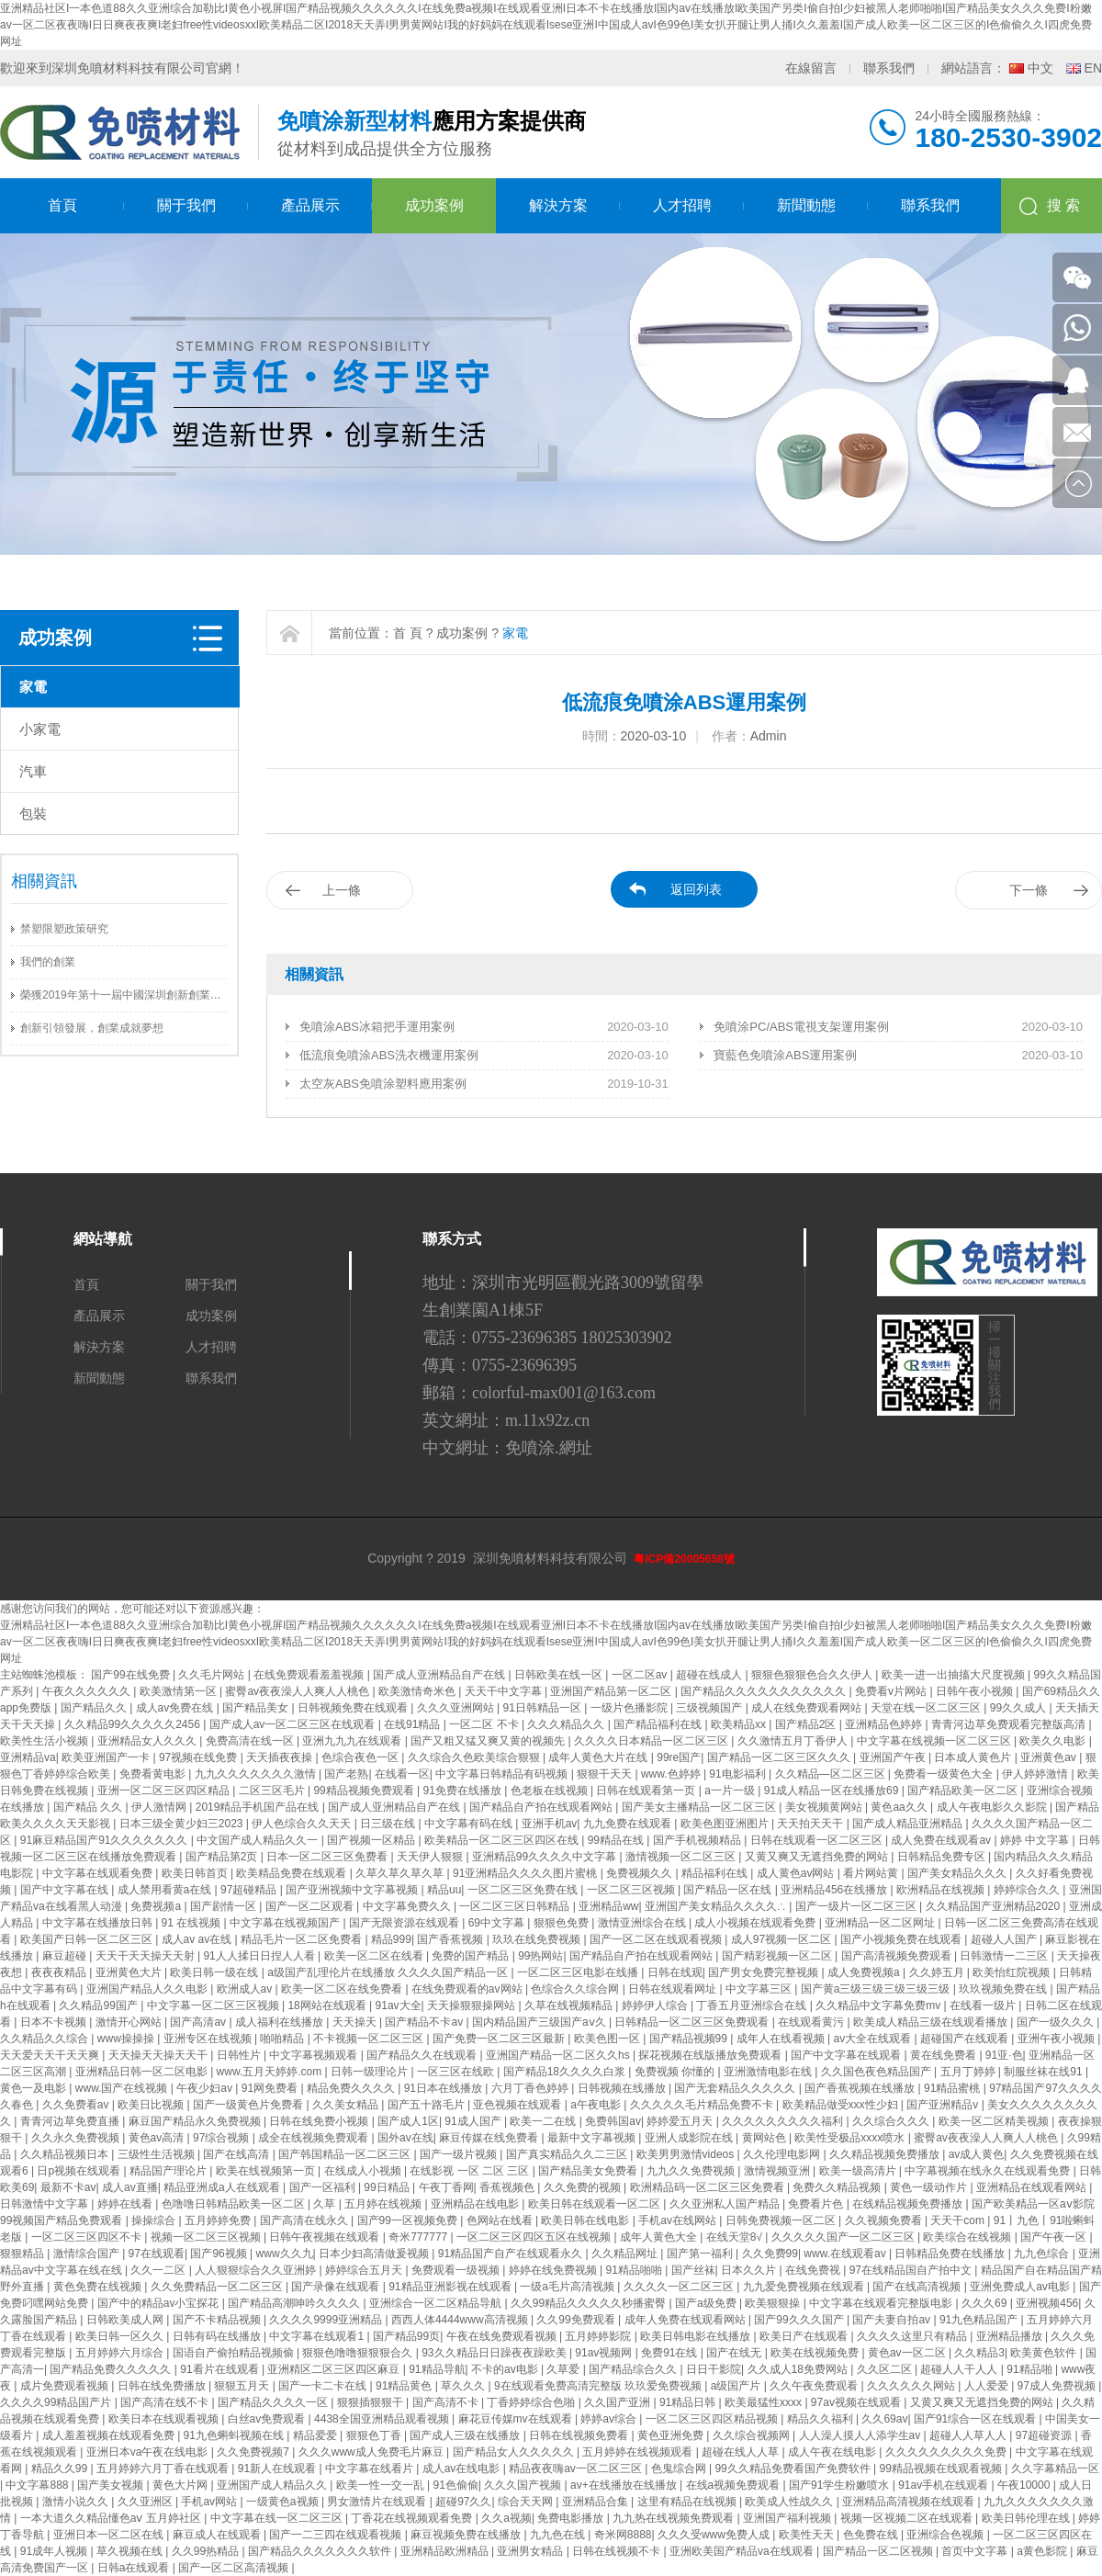  I want to click on 日韩视频在线播放, so click(623, 2088).